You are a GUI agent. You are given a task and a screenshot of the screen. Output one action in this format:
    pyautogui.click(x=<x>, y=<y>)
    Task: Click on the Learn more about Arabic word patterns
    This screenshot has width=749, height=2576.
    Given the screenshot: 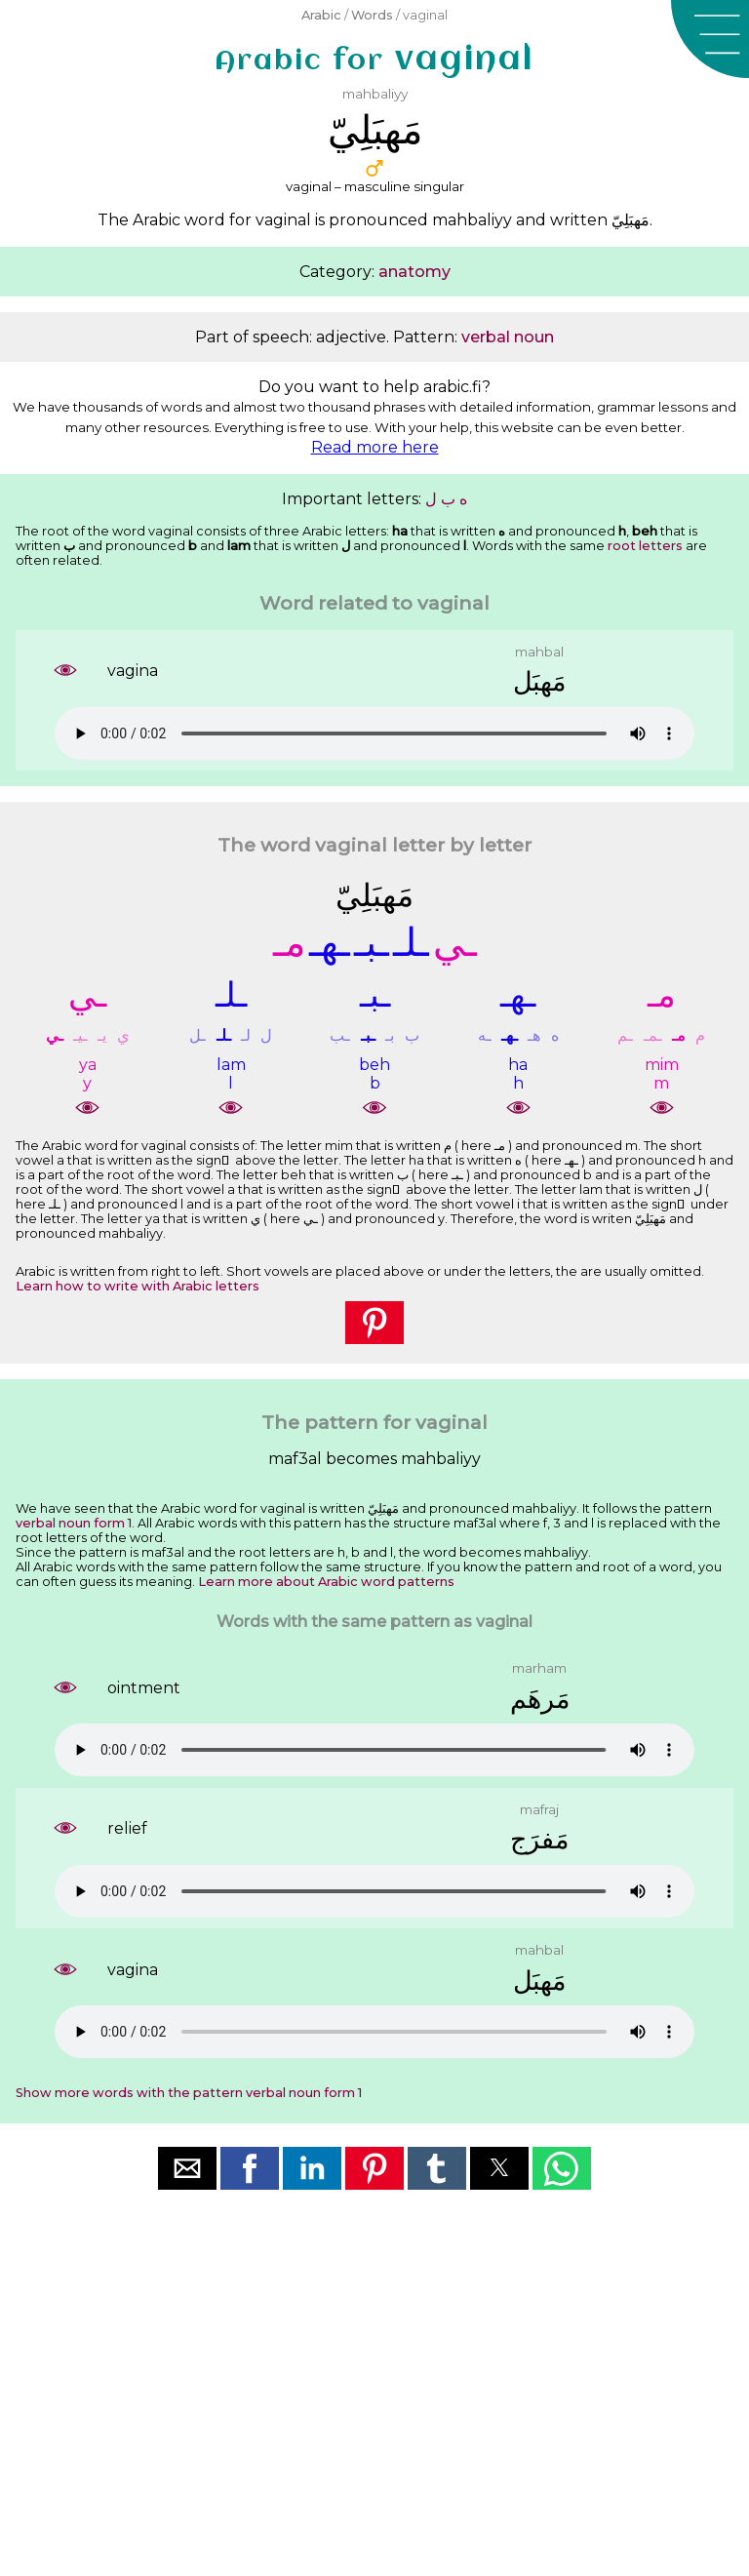 What is the action you would take?
    pyautogui.click(x=326, y=1581)
    